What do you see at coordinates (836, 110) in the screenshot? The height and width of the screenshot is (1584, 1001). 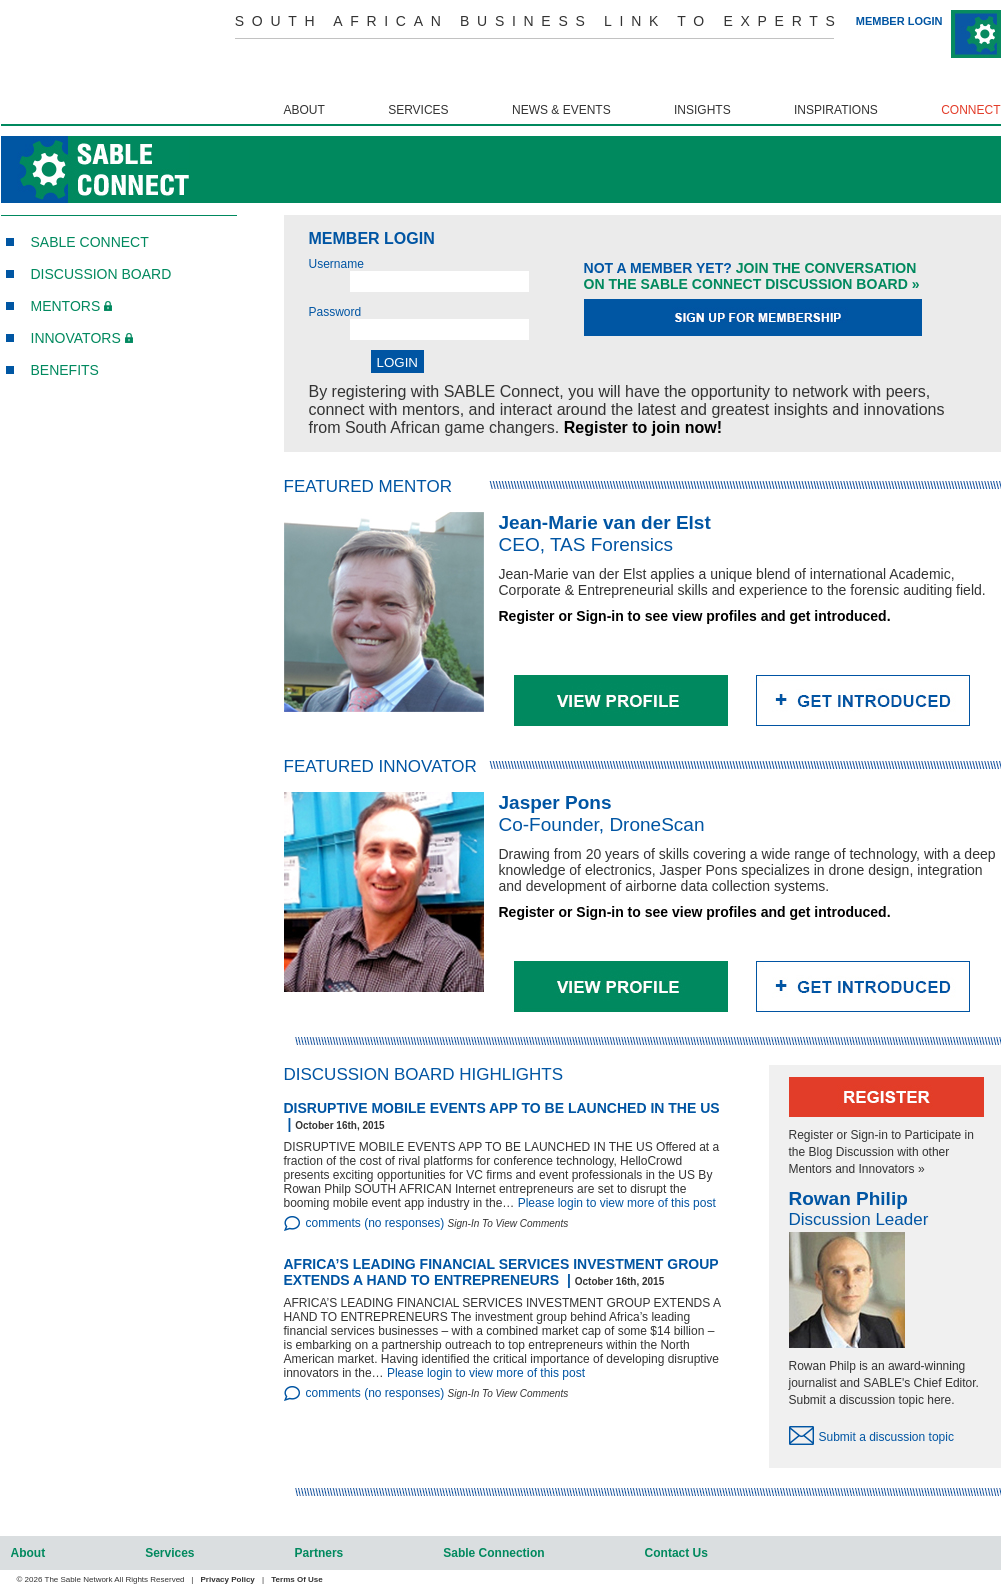 I see `inspirations` at bounding box center [836, 110].